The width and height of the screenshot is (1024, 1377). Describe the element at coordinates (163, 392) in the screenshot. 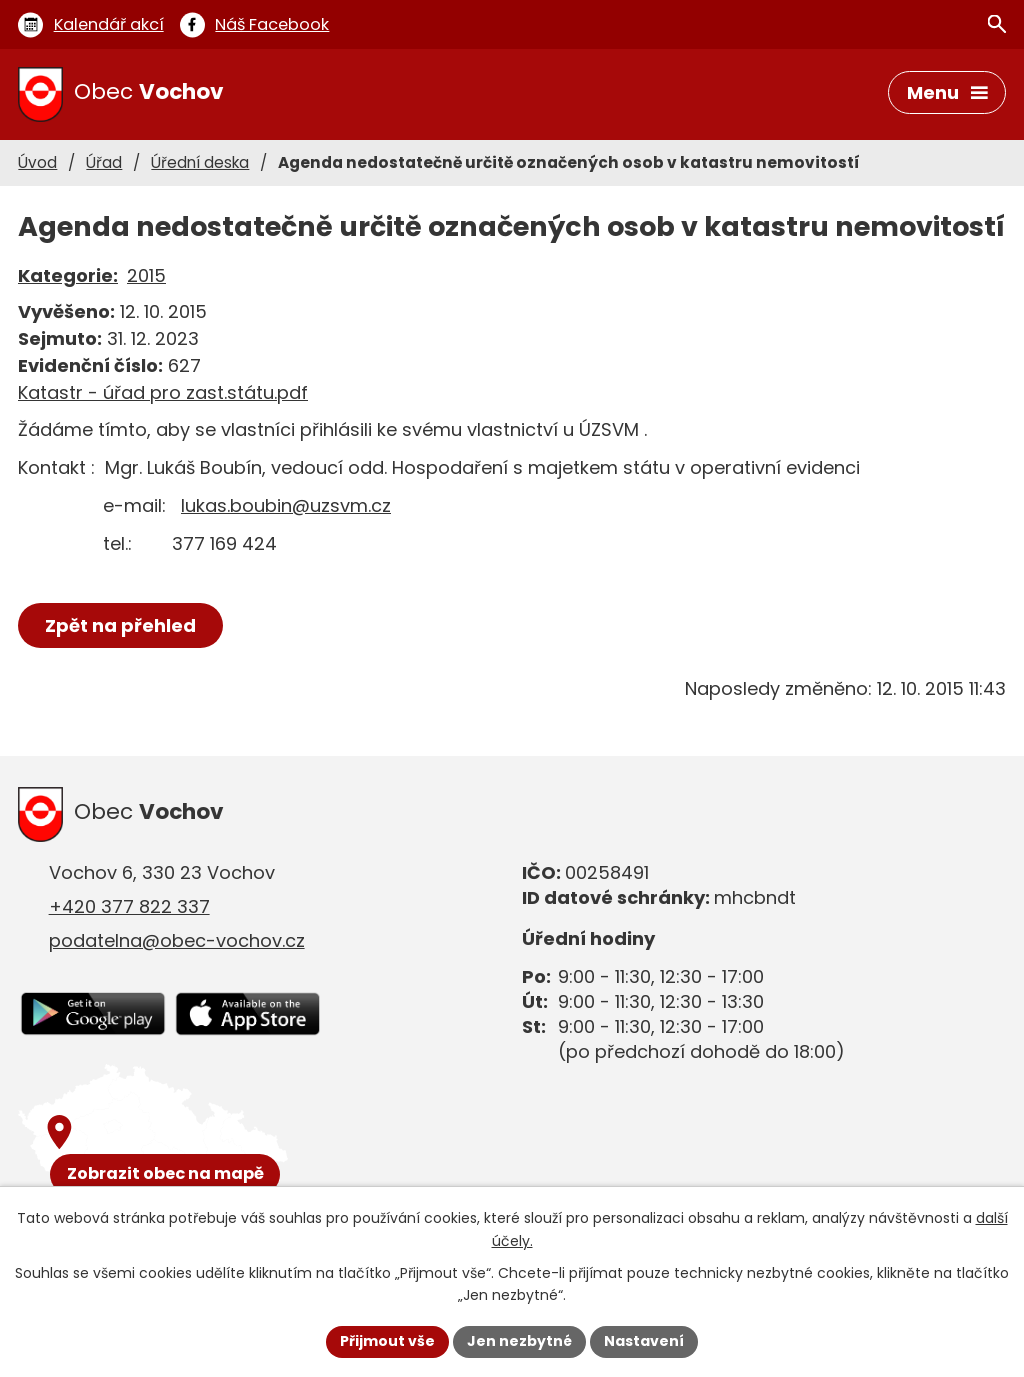

I see `Katastr - úřad pro zast.státu.pdf` at that location.